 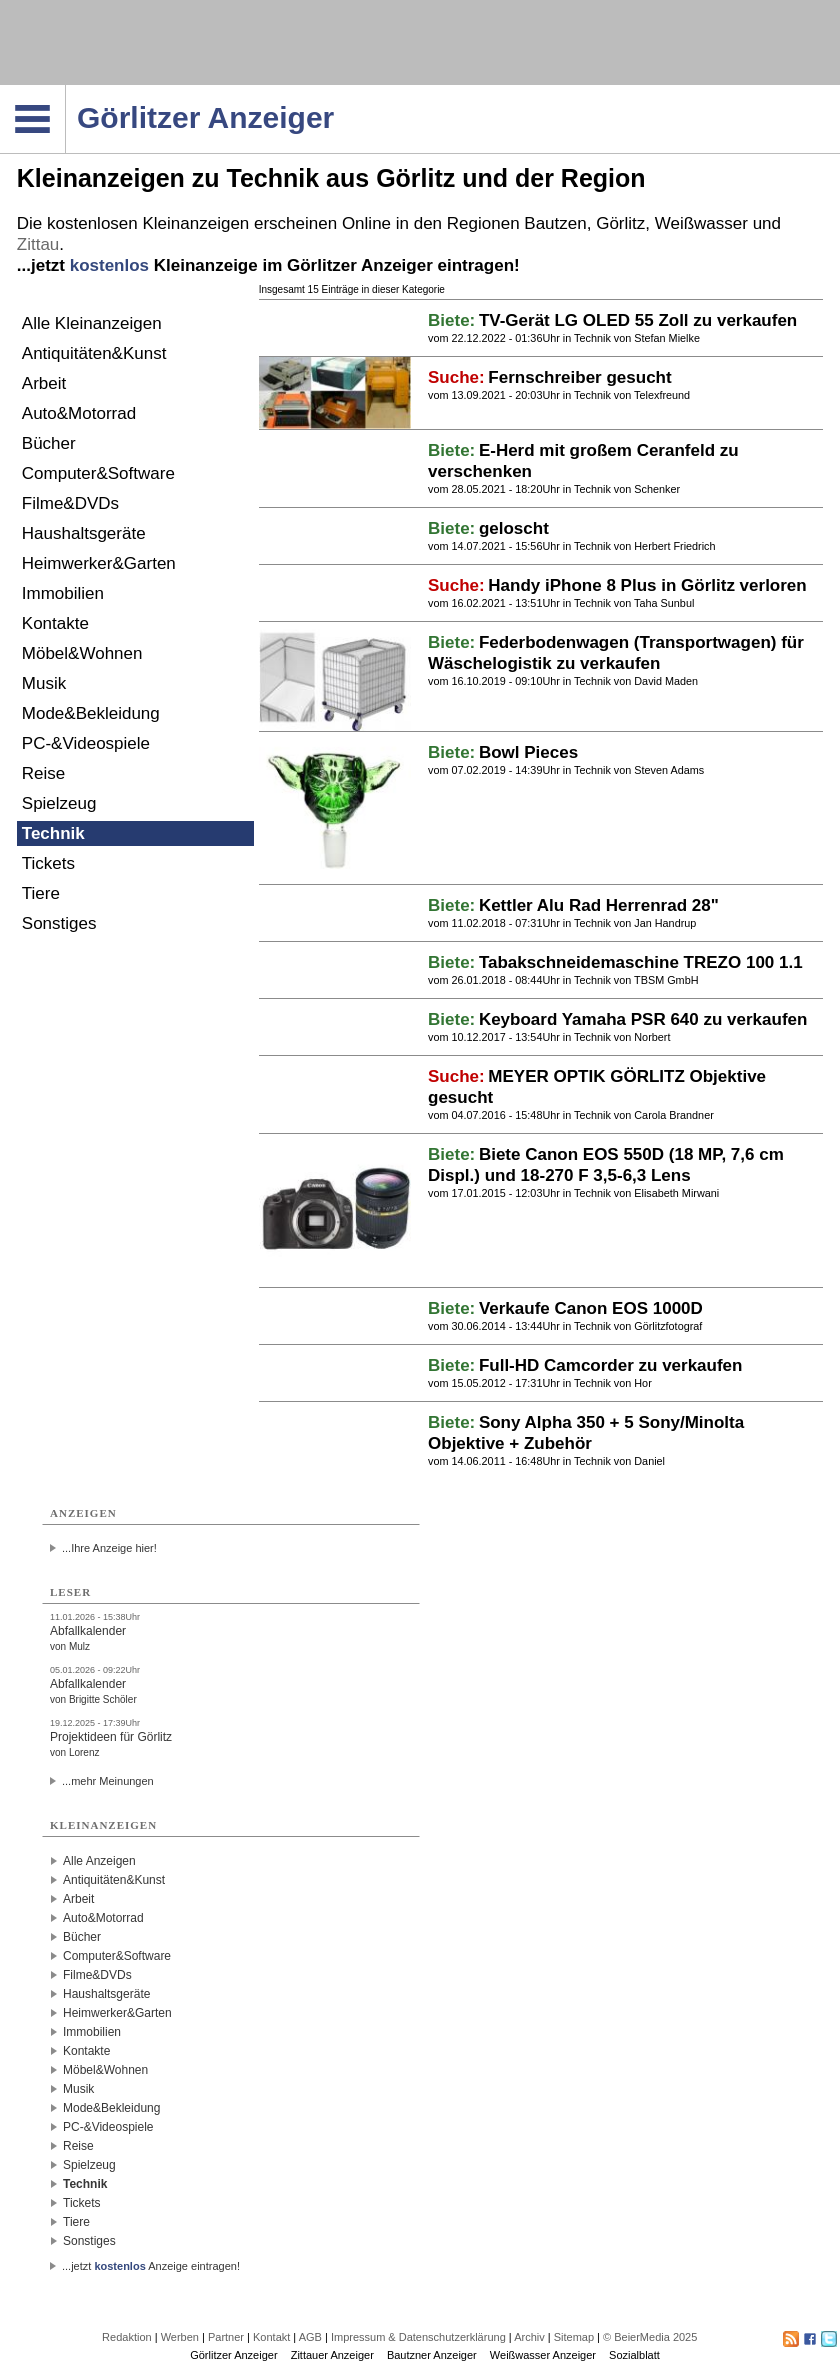 I want to click on Keyboard Yamaha PSR 640 zu verkaufen, so click(x=643, y=1019).